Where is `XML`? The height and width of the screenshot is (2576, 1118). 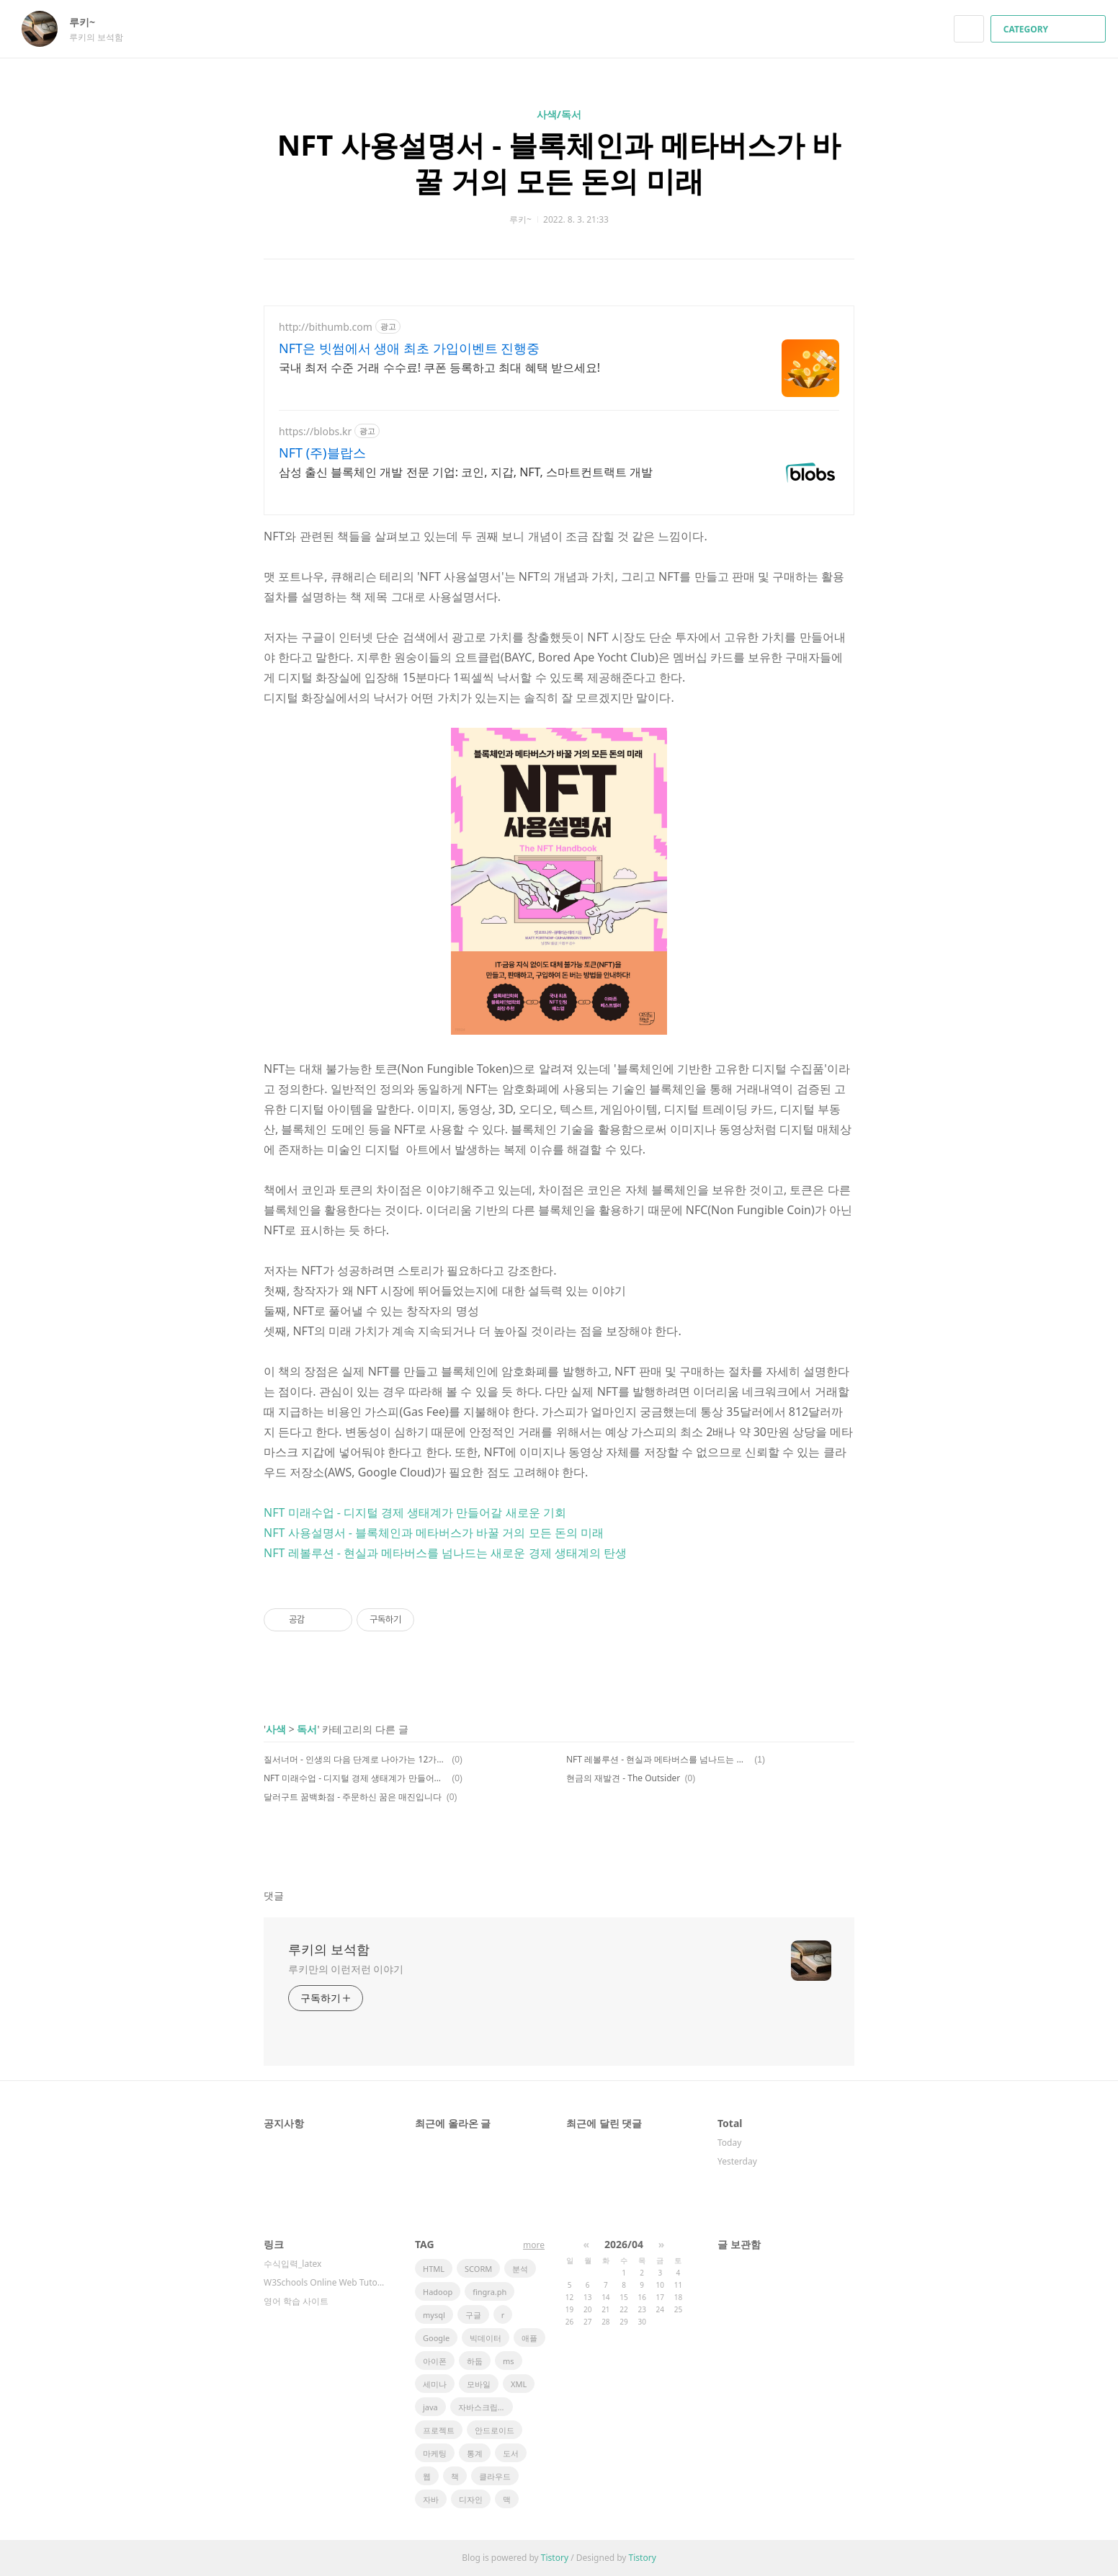
XML is located at coordinates (519, 2384).